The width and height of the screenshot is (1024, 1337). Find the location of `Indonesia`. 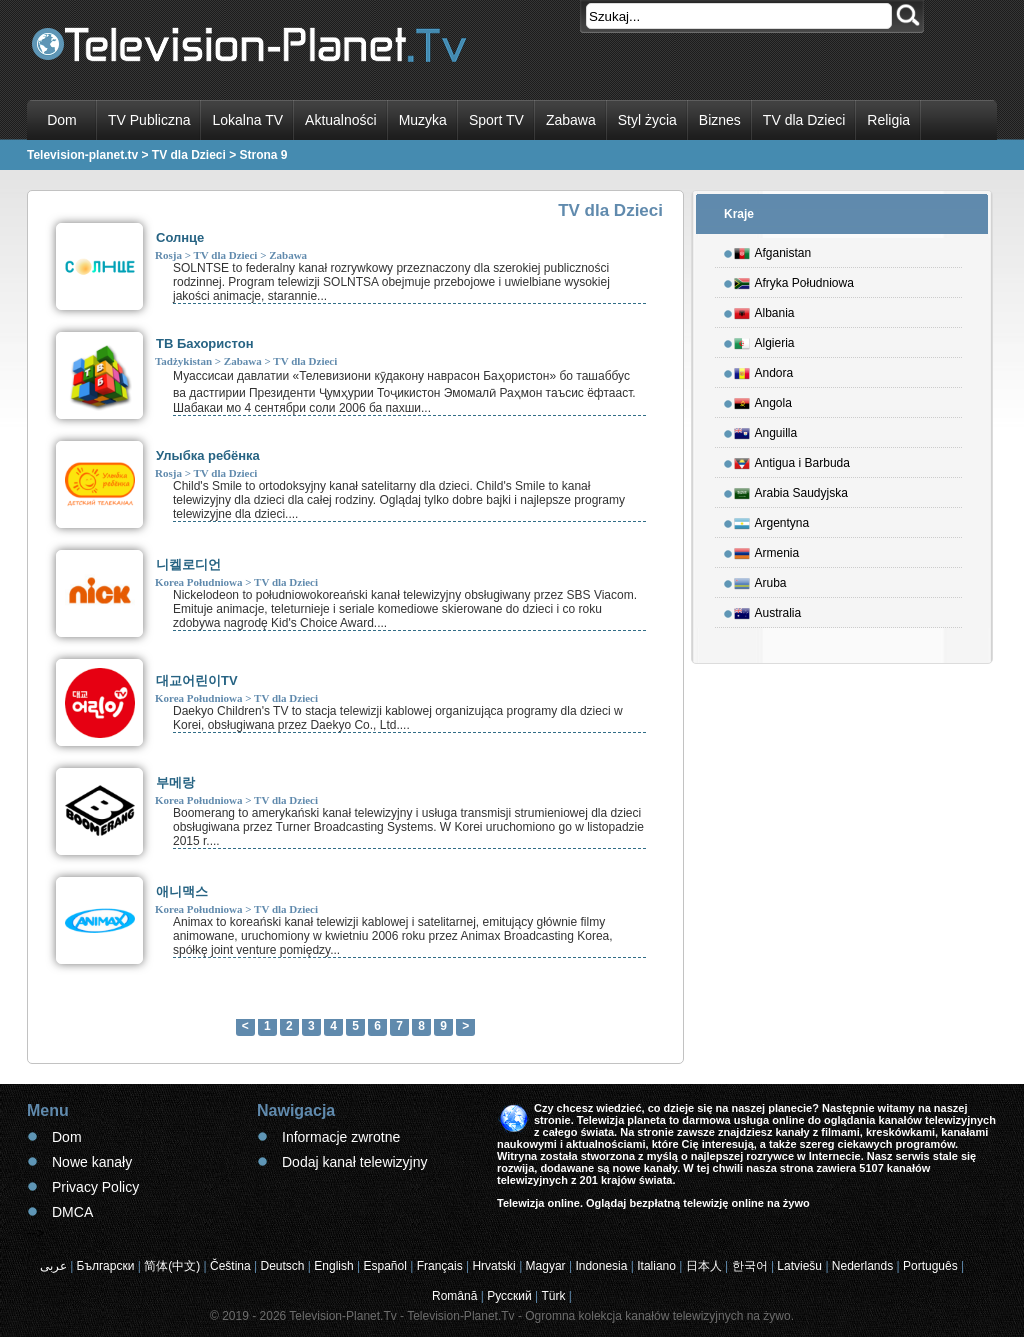

Indonesia is located at coordinates (601, 1266).